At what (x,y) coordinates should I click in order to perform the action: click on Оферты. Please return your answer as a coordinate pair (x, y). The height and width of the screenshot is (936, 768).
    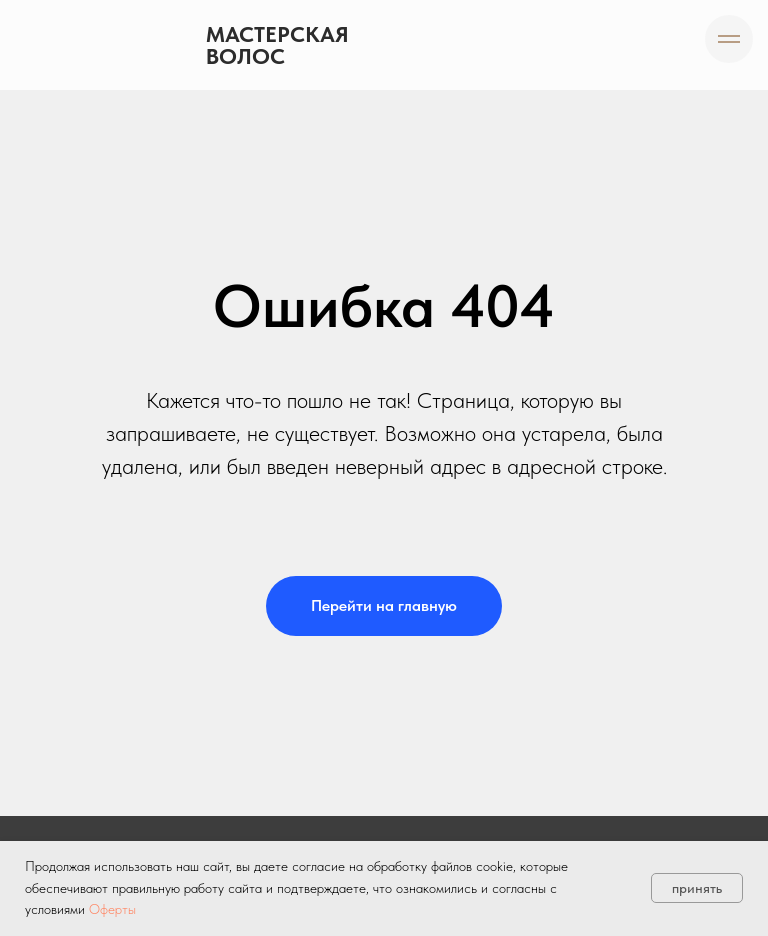
    Looking at the image, I should click on (112, 909).